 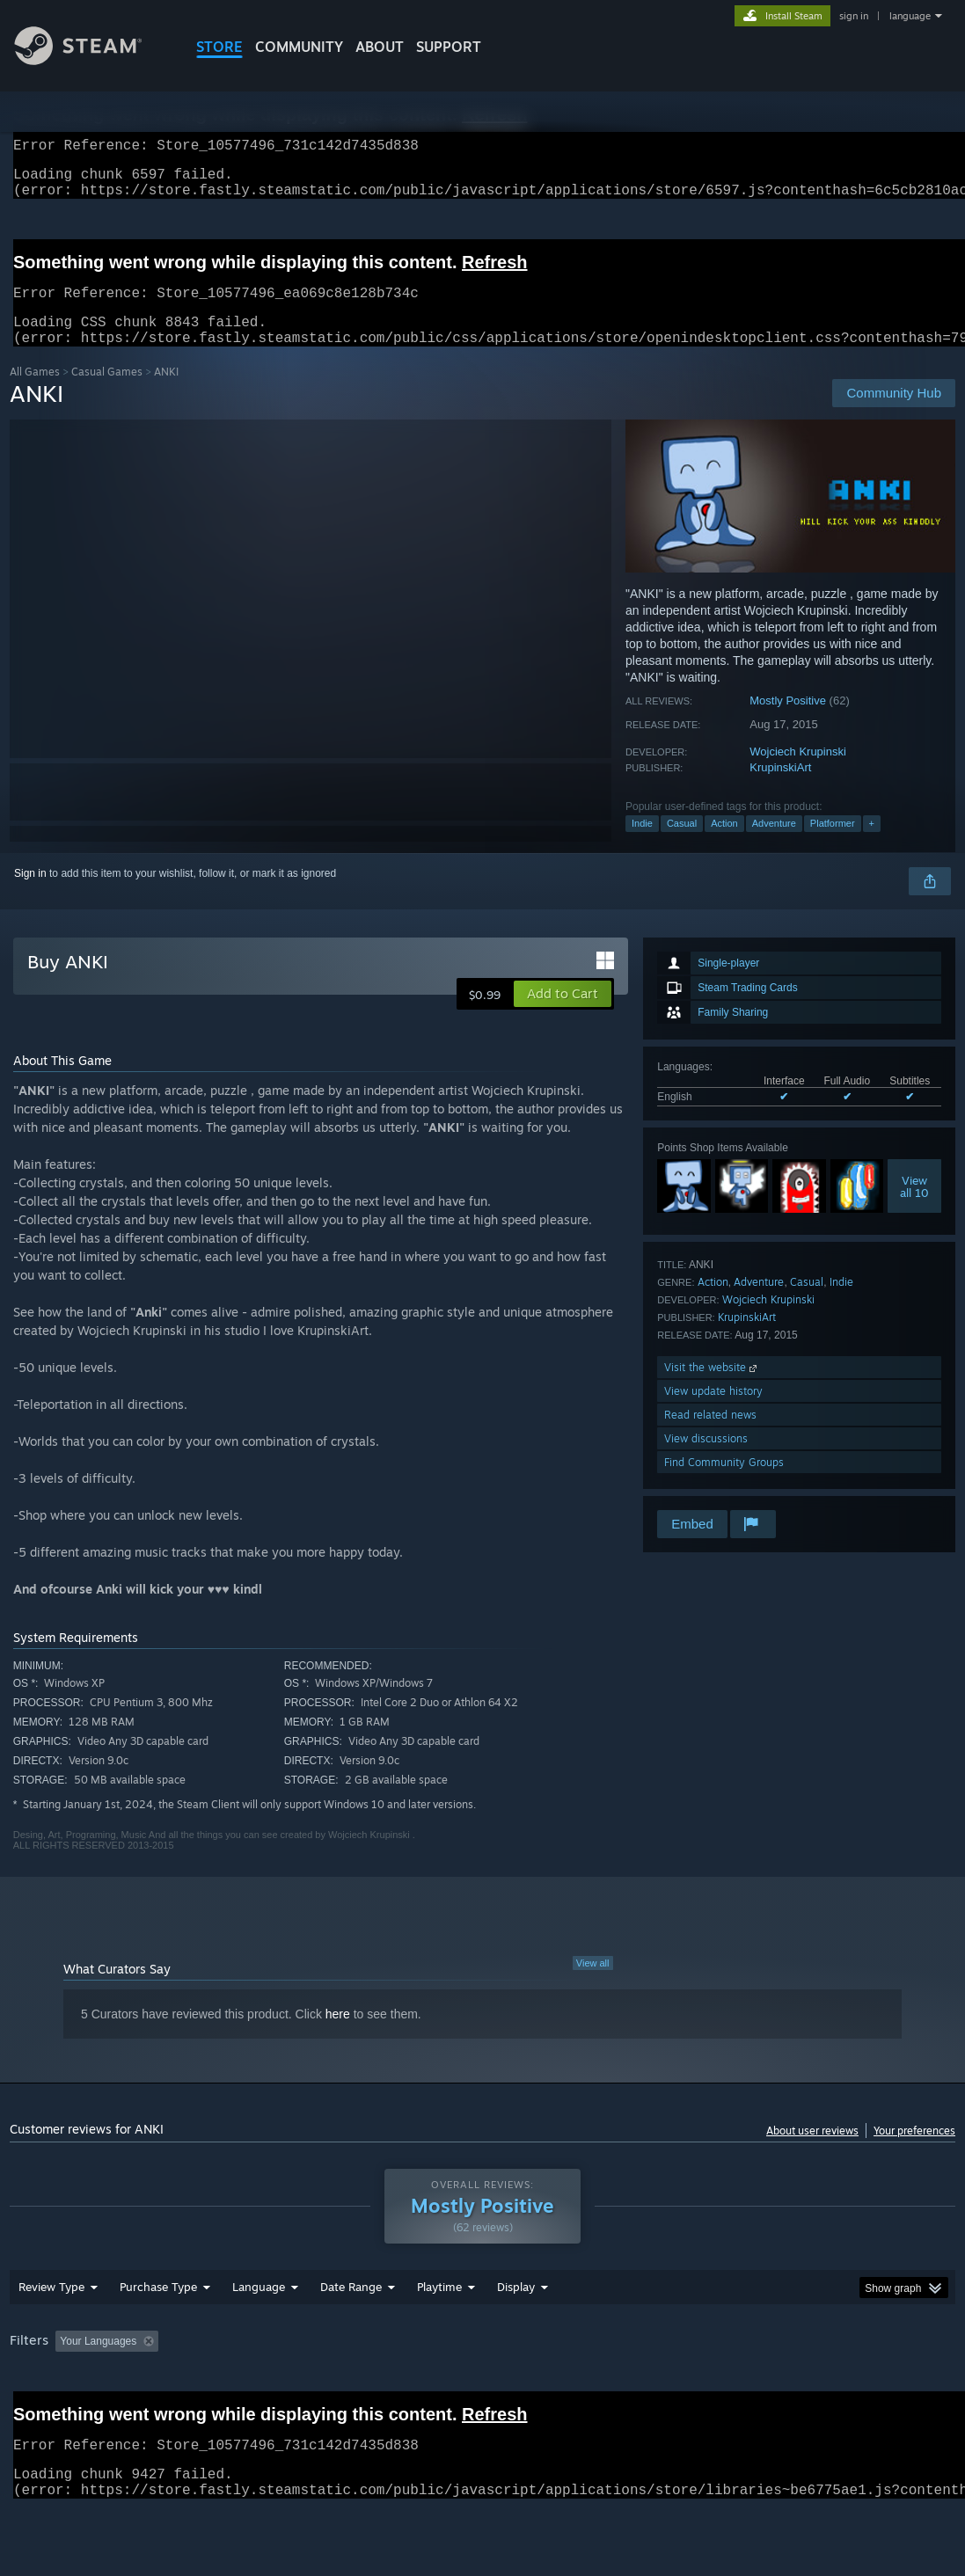 I want to click on Playtime, so click(x=439, y=2332).